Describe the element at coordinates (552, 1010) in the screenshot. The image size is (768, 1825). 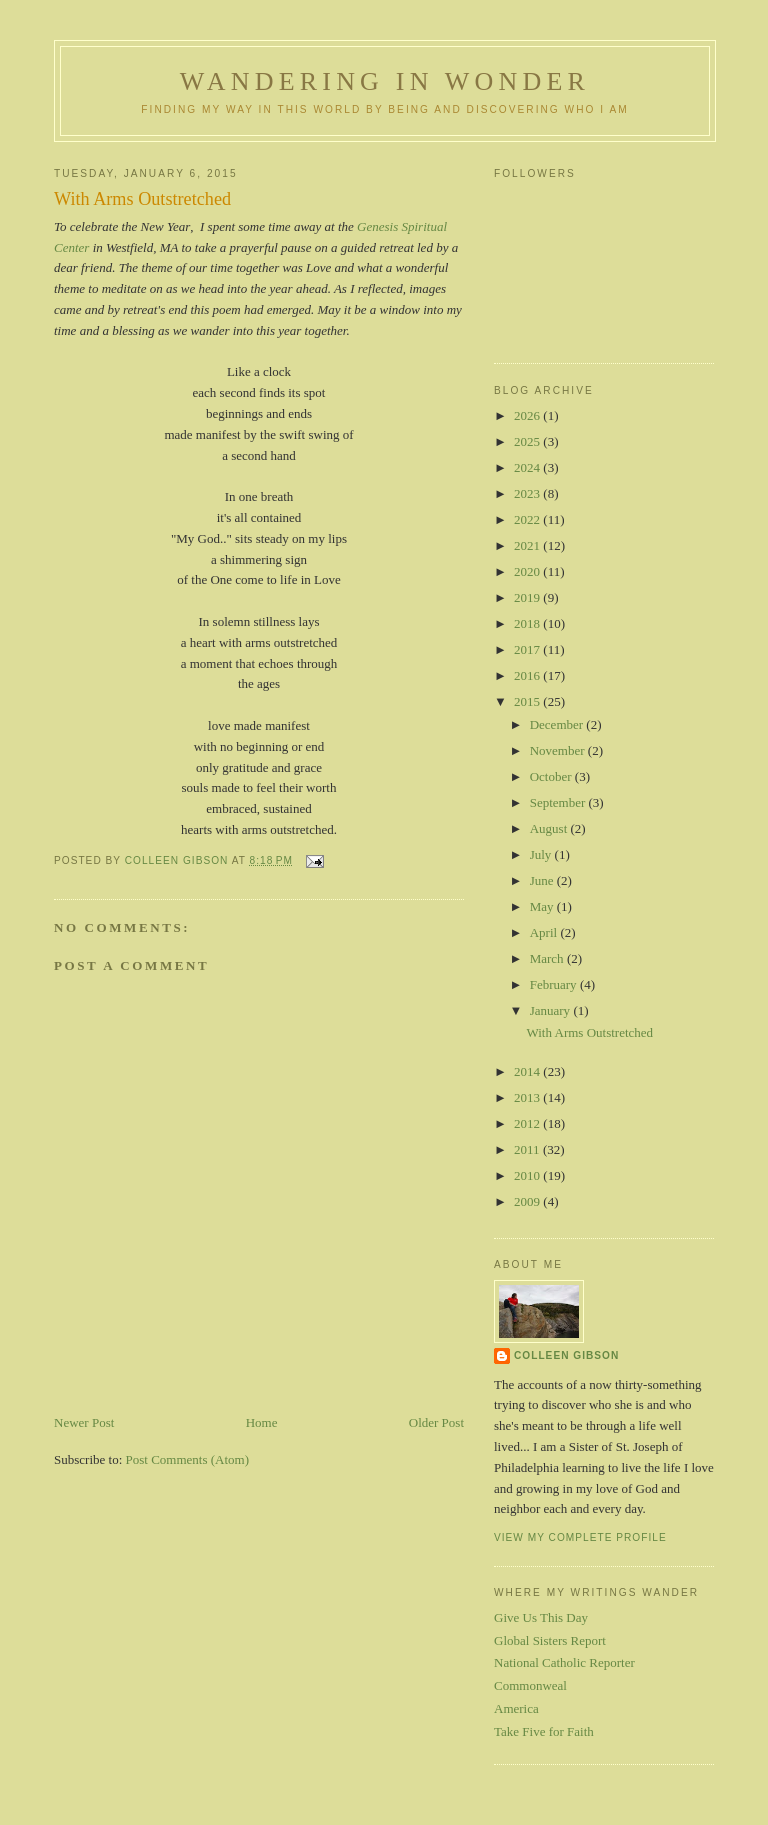
I see `January` at that location.